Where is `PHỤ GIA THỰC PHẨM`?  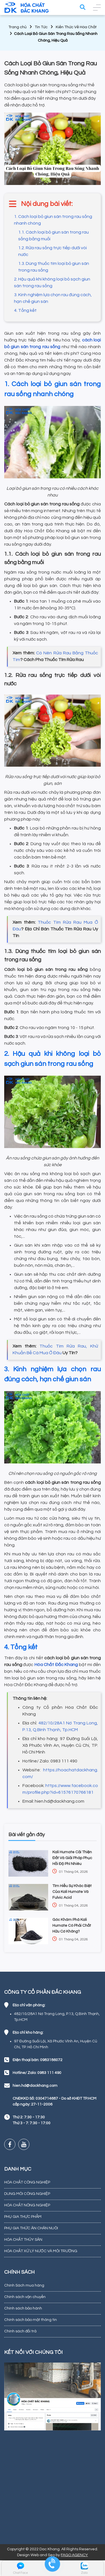
PHỤ GIA THỰC PHẨM is located at coordinates (22, 2217).